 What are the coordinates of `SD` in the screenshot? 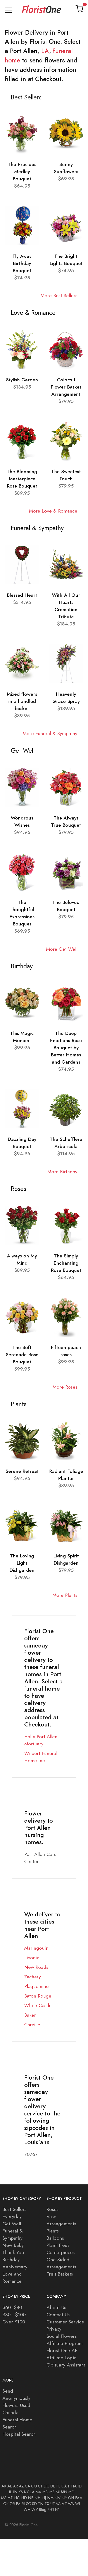 It's located at (34, 2503).